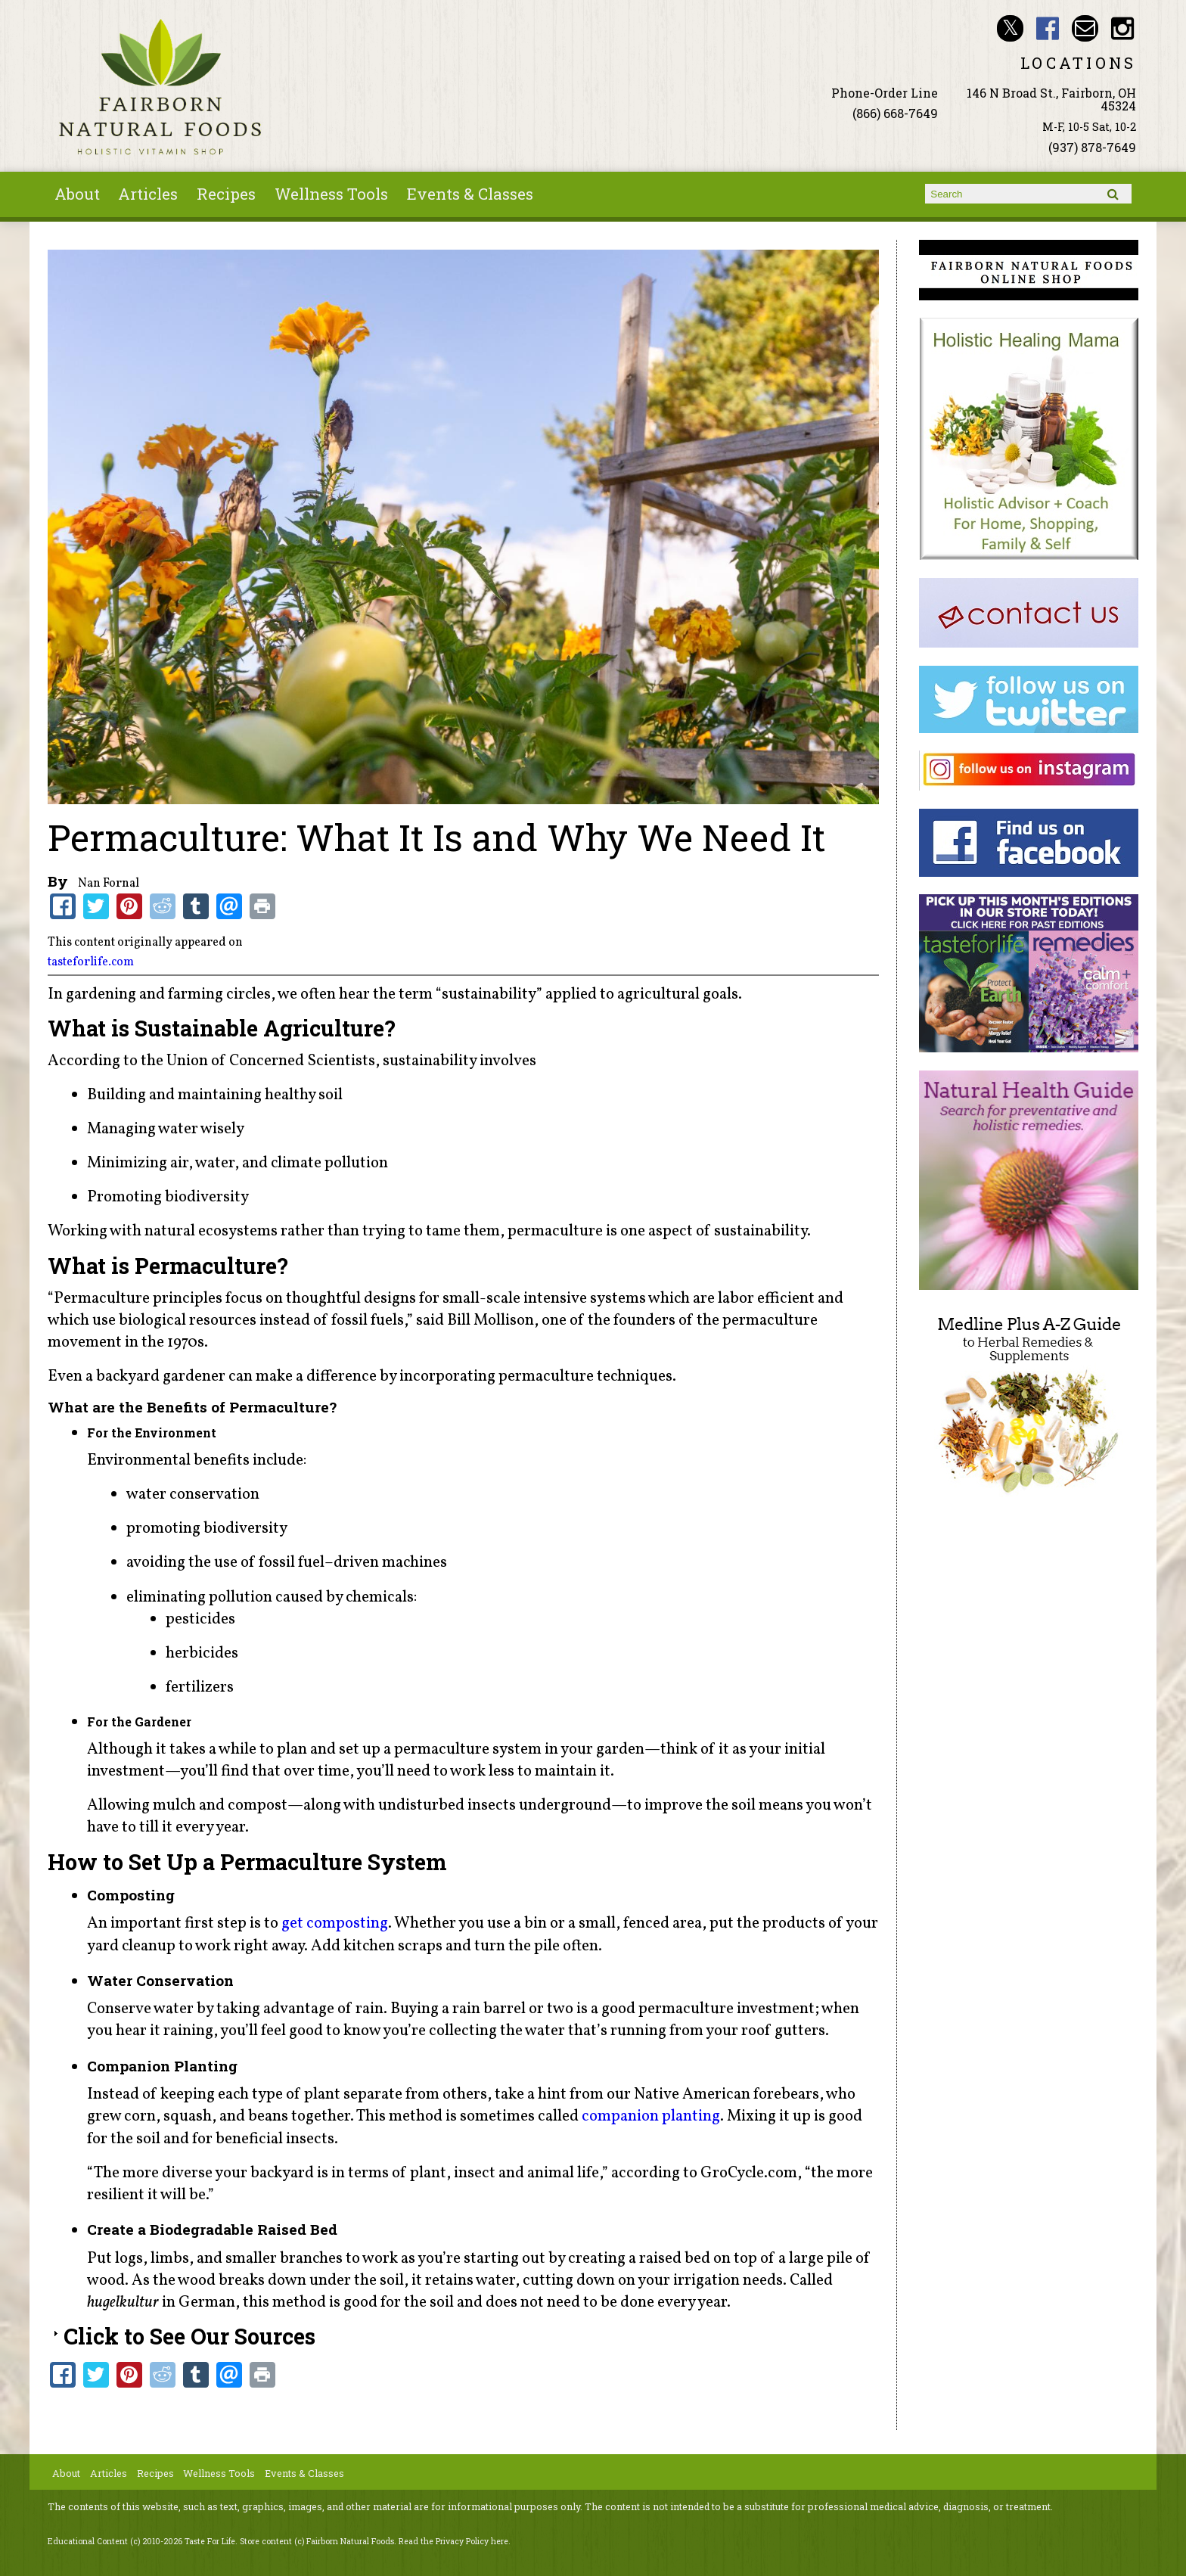  I want to click on Read the Privacy Policy here, so click(453, 2541).